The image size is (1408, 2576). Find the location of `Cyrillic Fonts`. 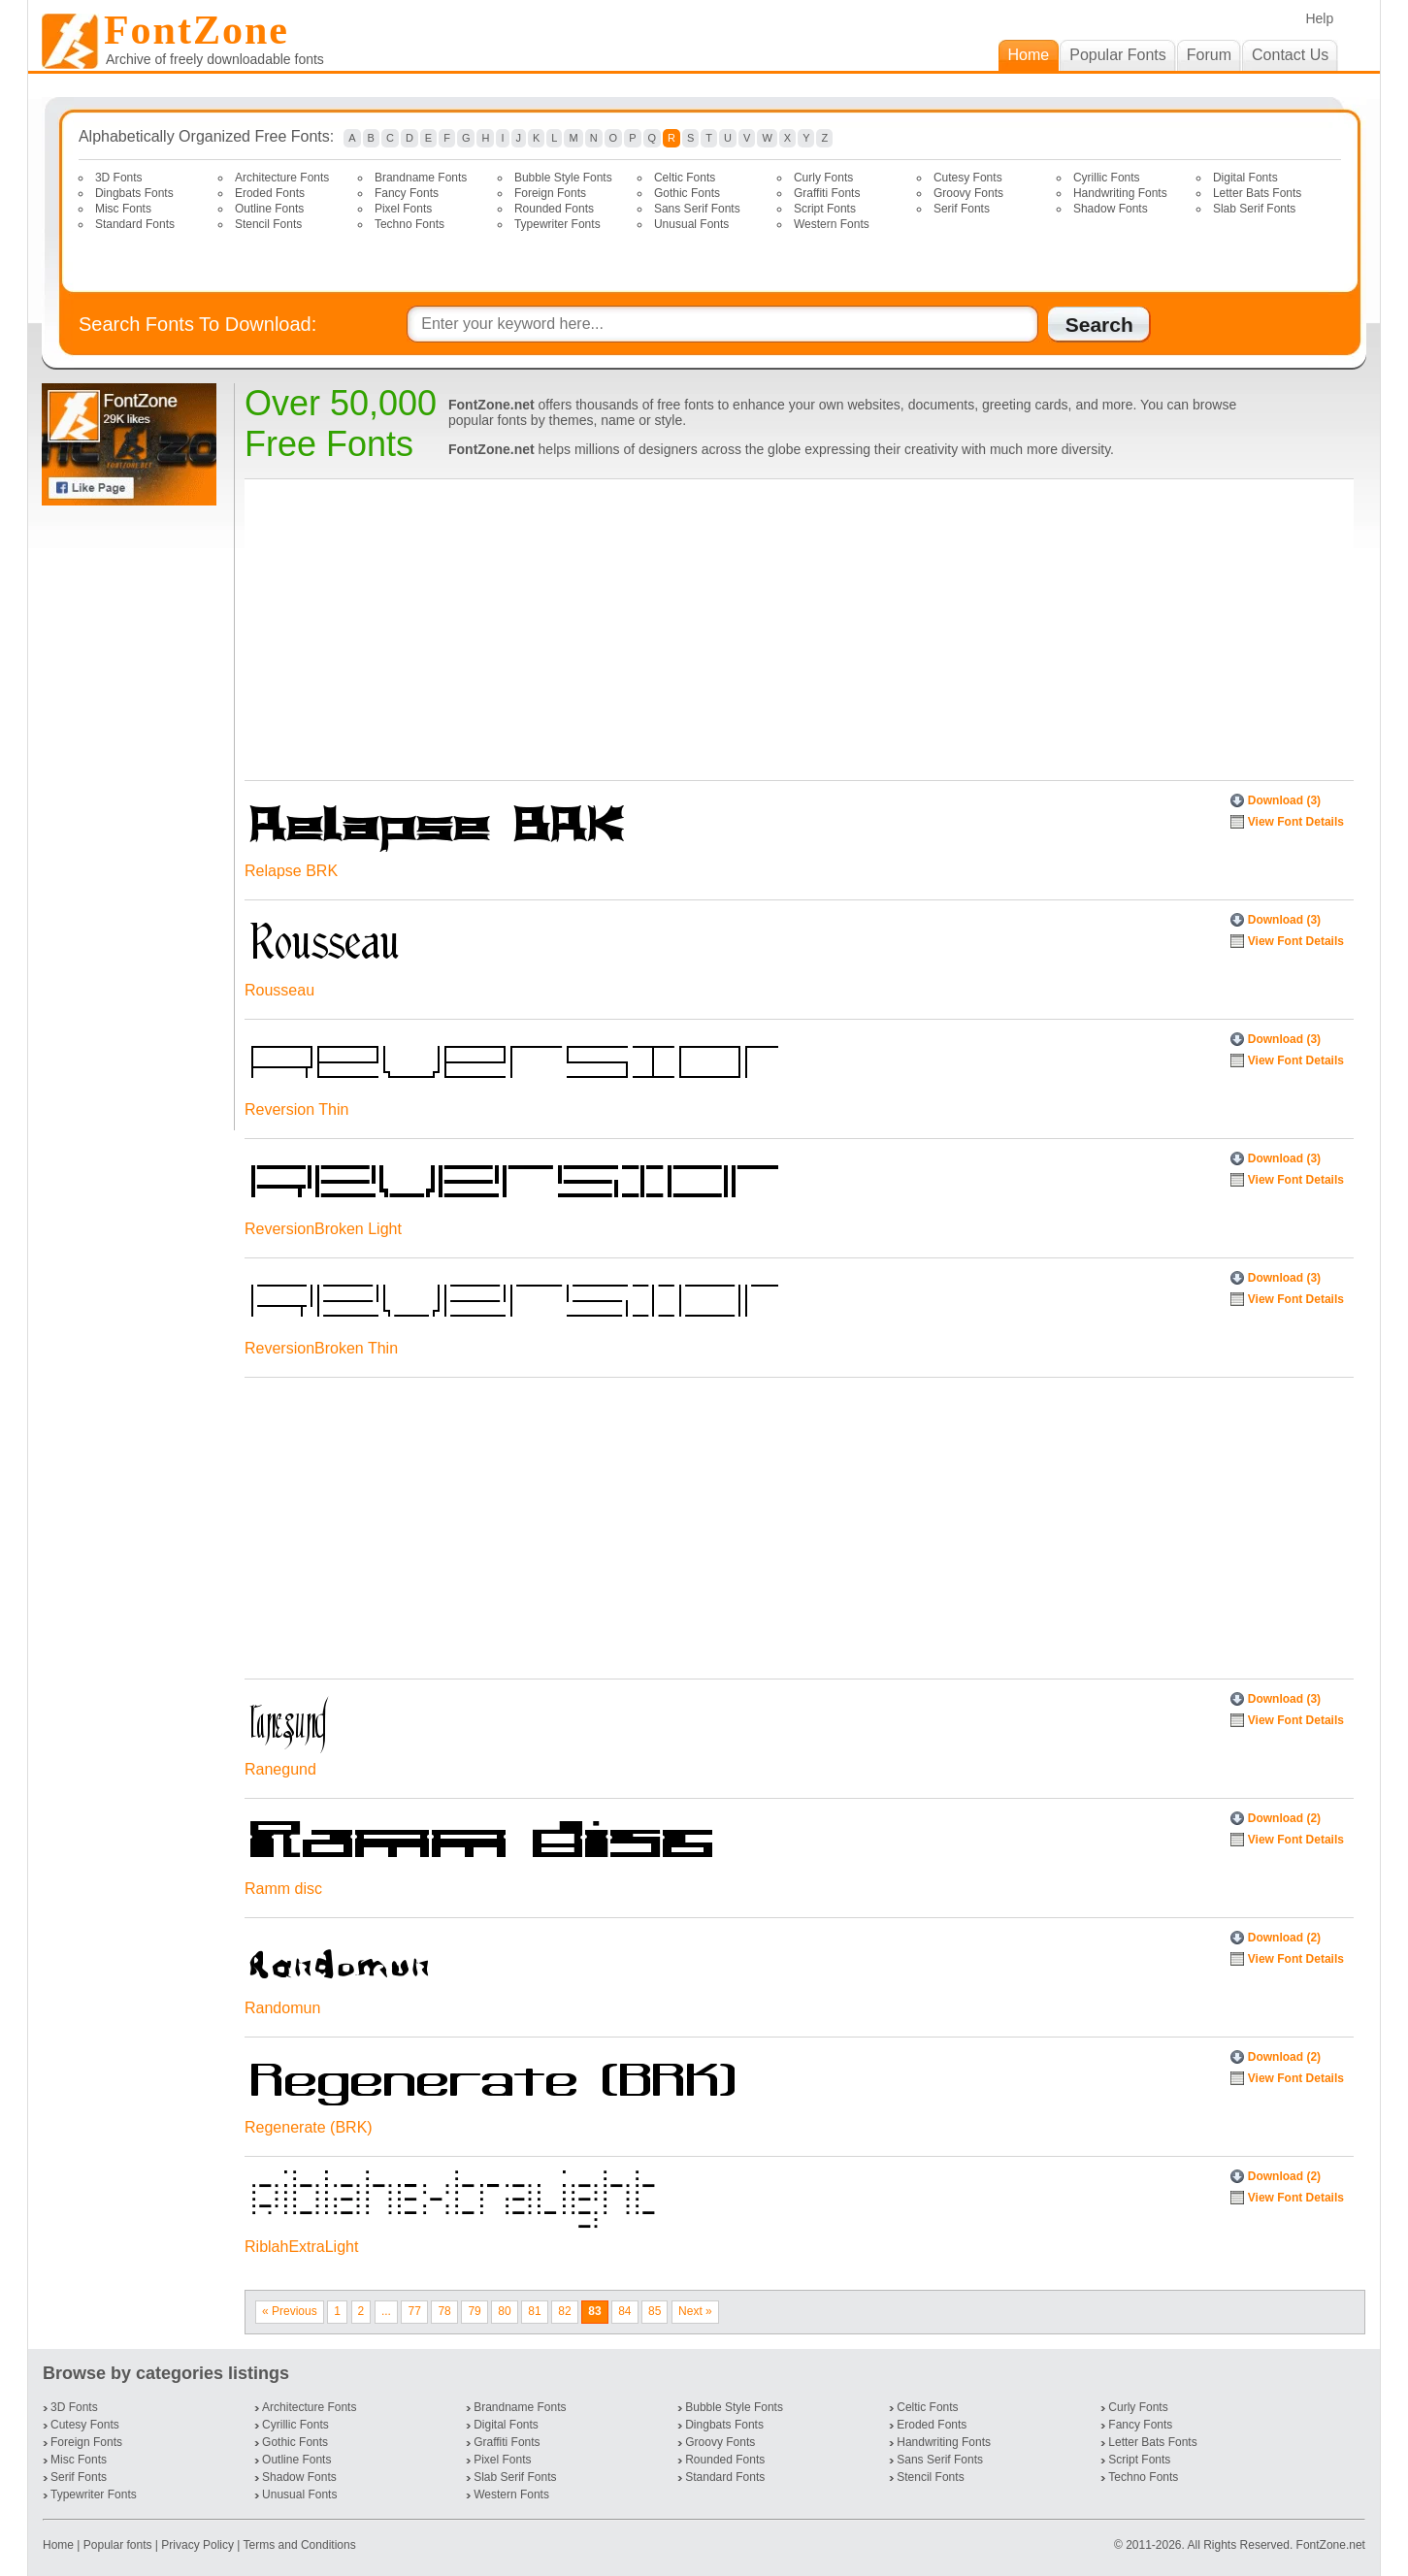

Cyrillic Fonts is located at coordinates (1106, 177).